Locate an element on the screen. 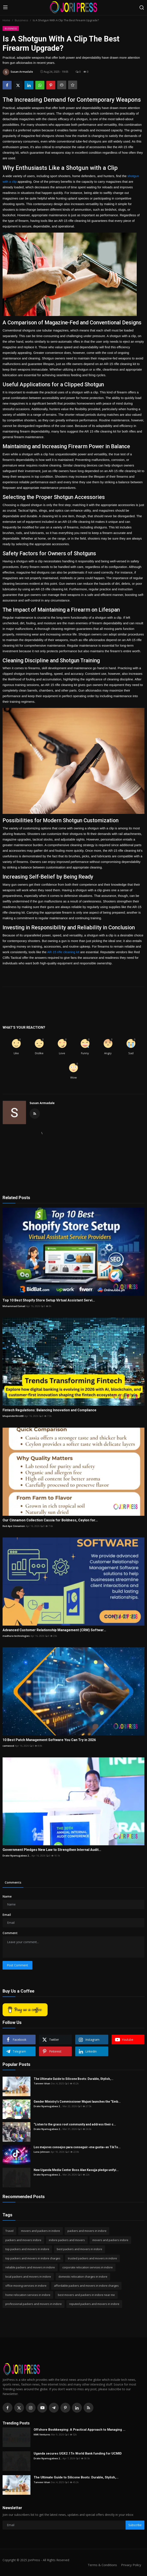 This screenshot has height=2576, width=147. Advanced Customer Relationship Management (CRM) Softwar... is located at coordinates (54, 1630).